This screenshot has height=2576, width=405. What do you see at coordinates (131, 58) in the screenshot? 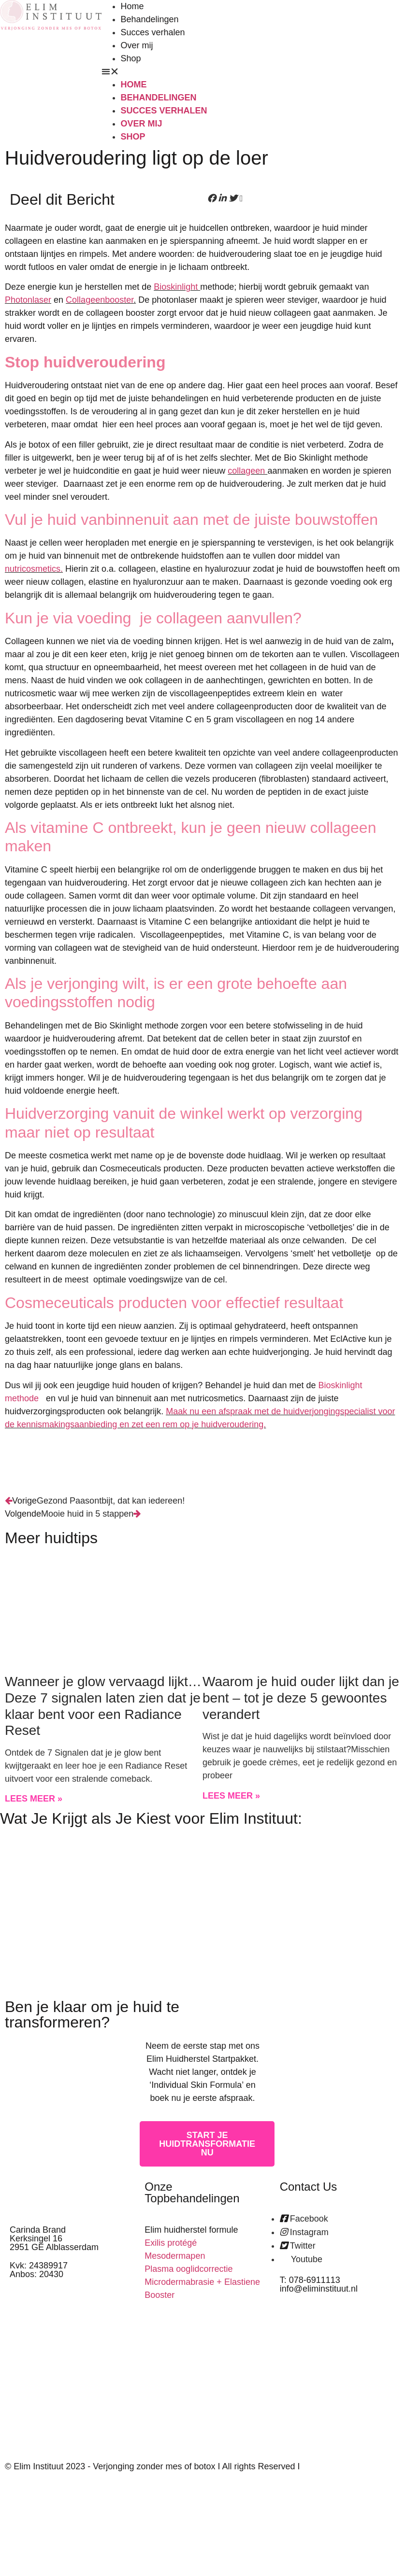
I see `Shop` at bounding box center [131, 58].